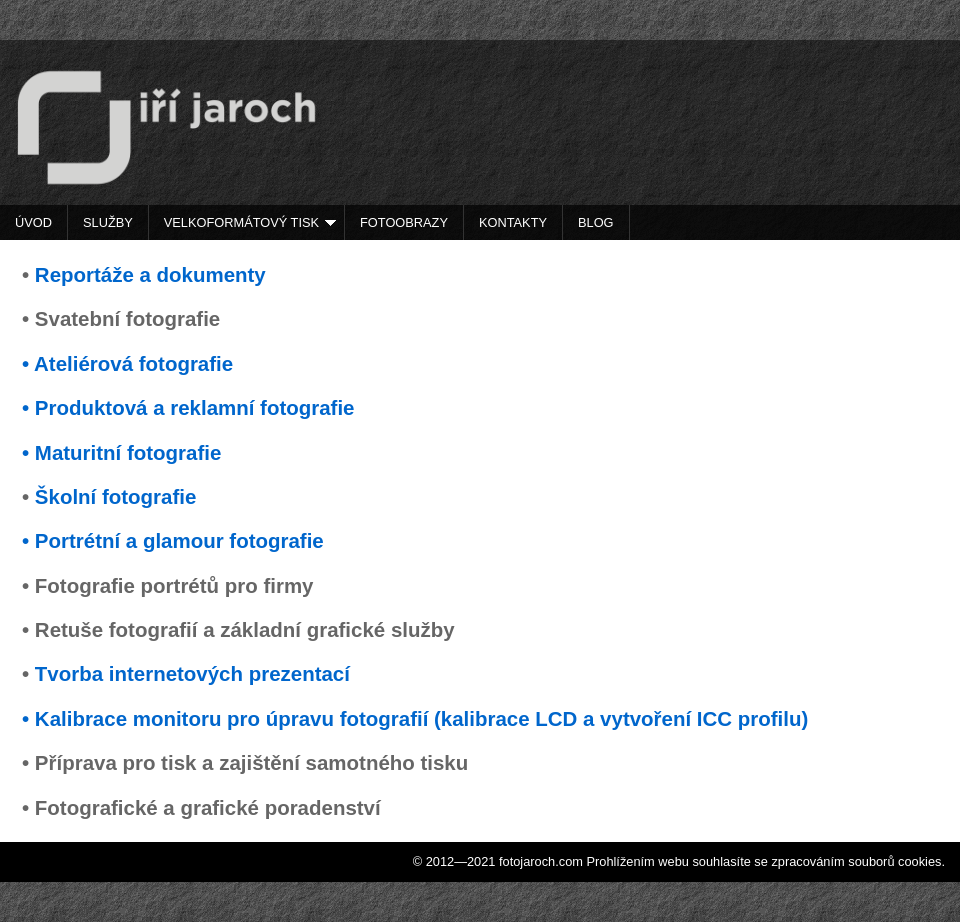 Image resolution: width=960 pixels, height=922 pixels. What do you see at coordinates (513, 222) in the screenshot?
I see `Kontakty` at bounding box center [513, 222].